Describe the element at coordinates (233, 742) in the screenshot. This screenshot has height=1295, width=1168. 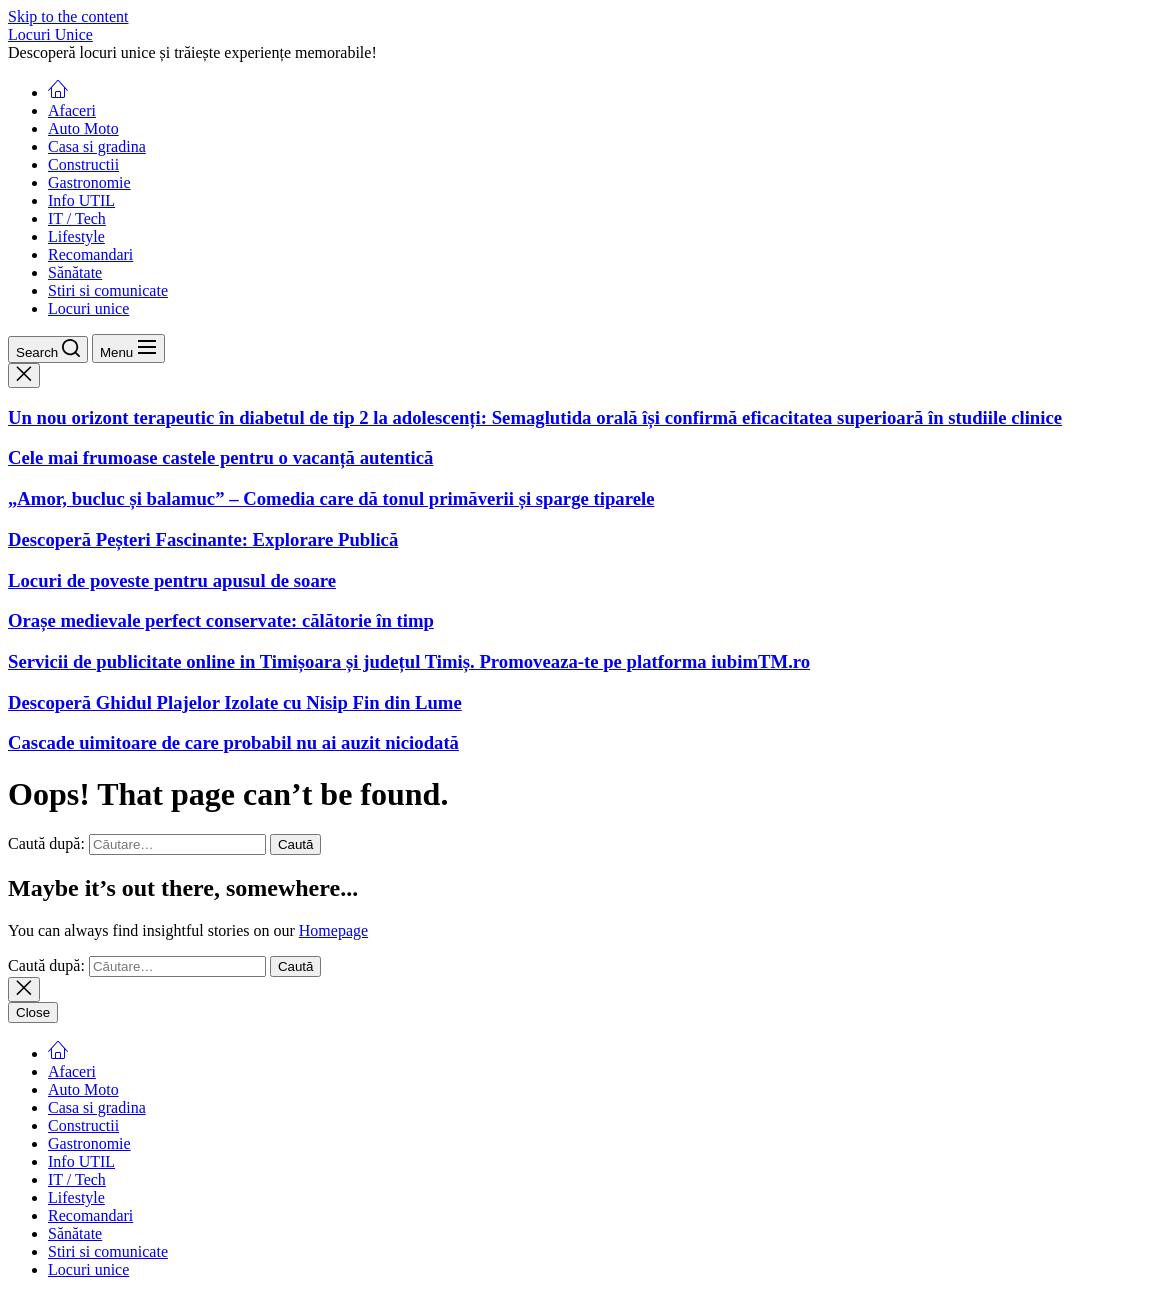
I see `Cascade uimitoare de care probabil nu ai auzit niciodată` at that location.